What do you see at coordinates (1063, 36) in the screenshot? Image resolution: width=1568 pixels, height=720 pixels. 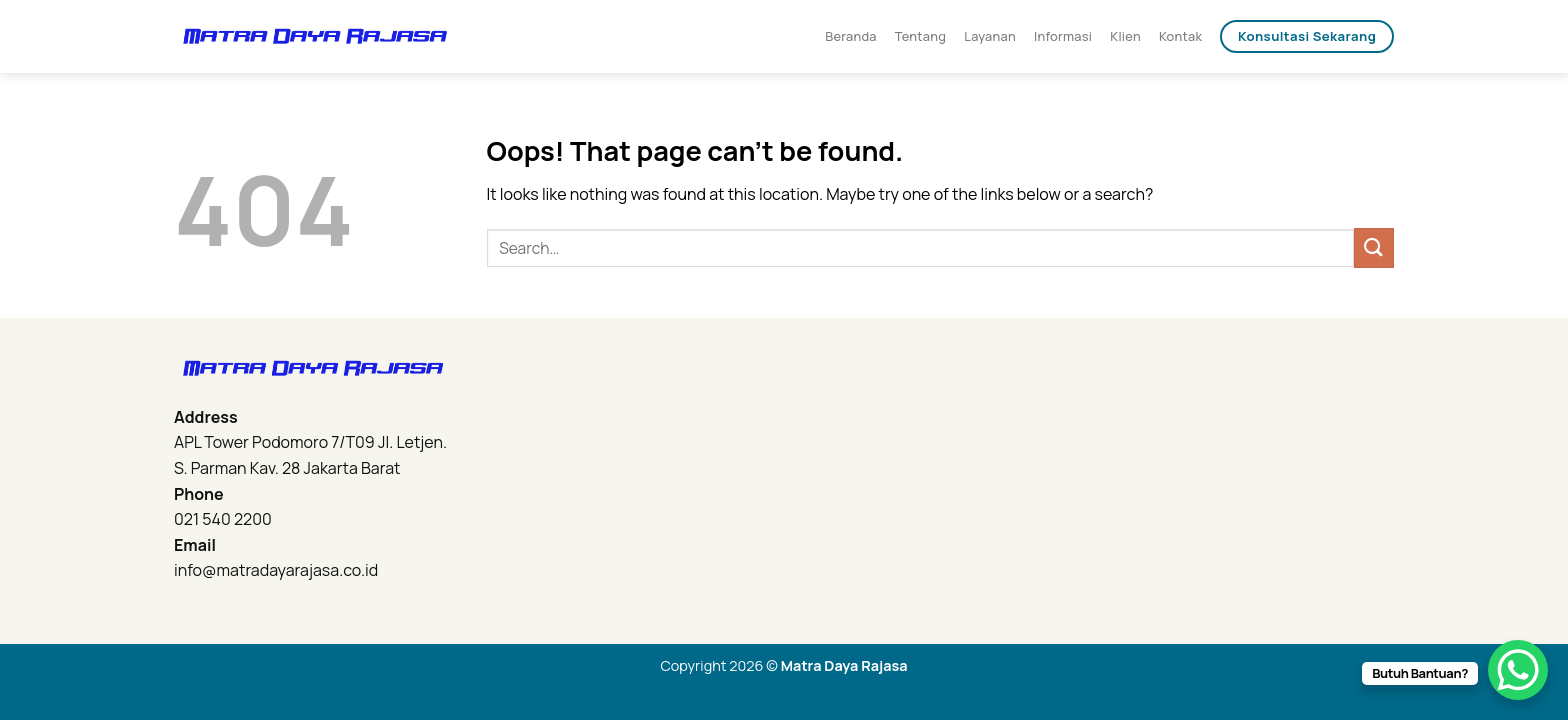 I see `Informasi` at bounding box center [1063, 36].